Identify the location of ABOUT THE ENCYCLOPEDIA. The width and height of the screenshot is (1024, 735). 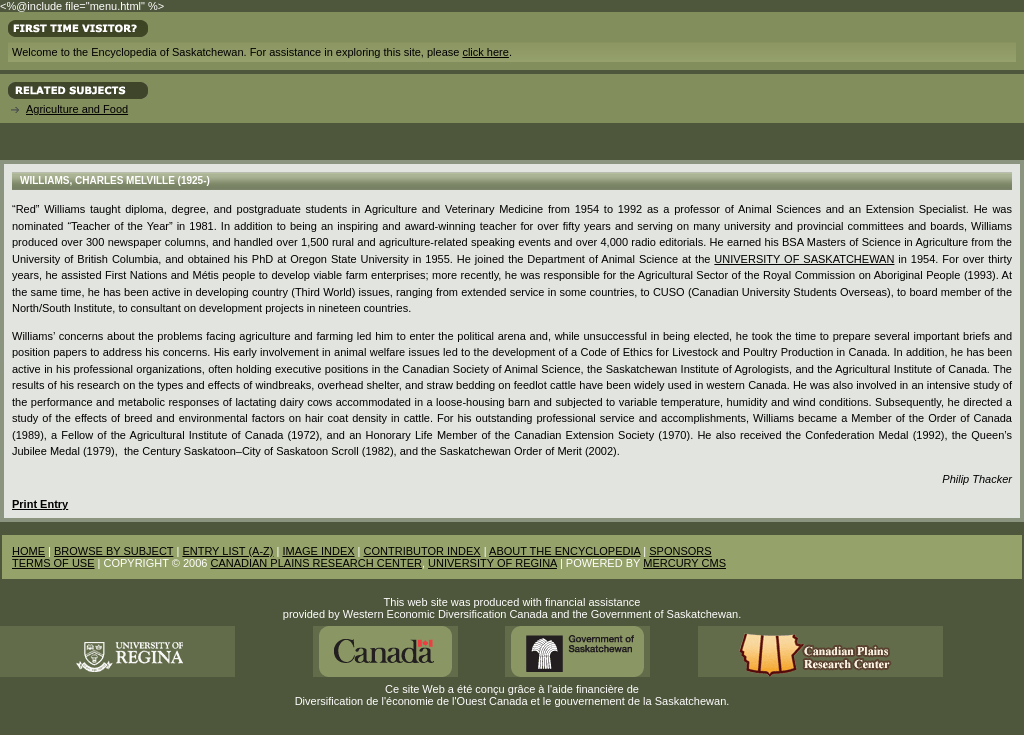
(564, 551).